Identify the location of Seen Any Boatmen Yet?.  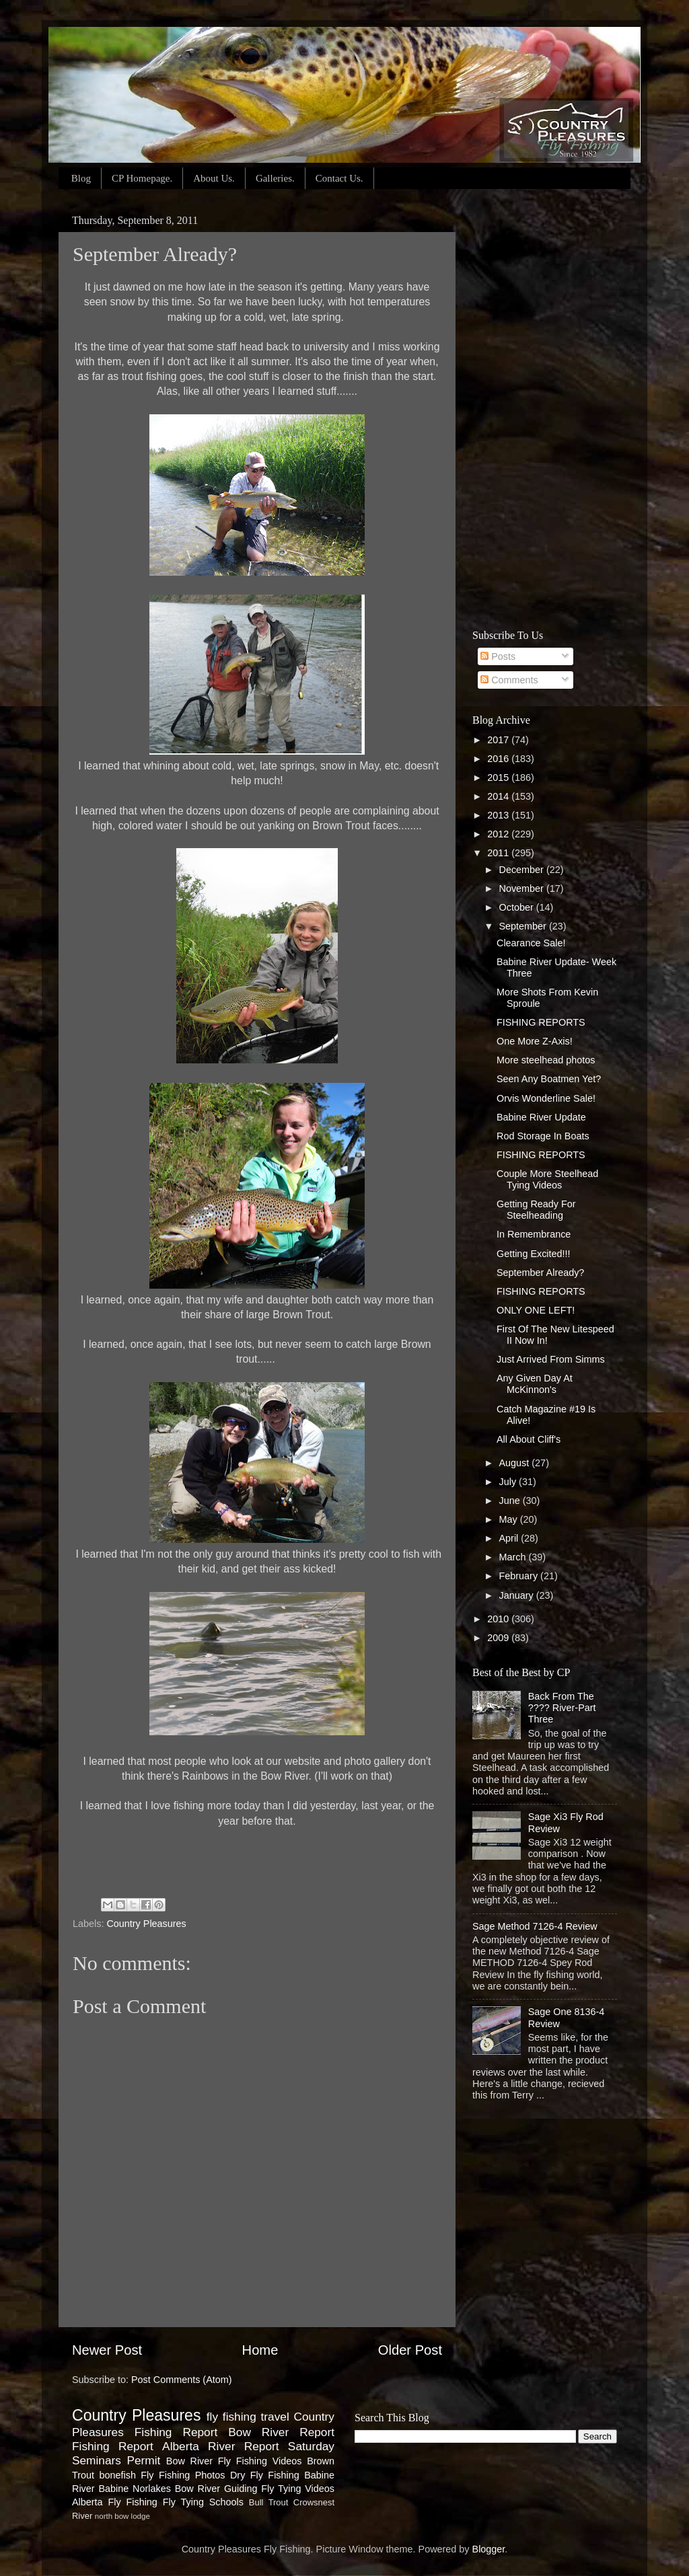
(549, 1078).